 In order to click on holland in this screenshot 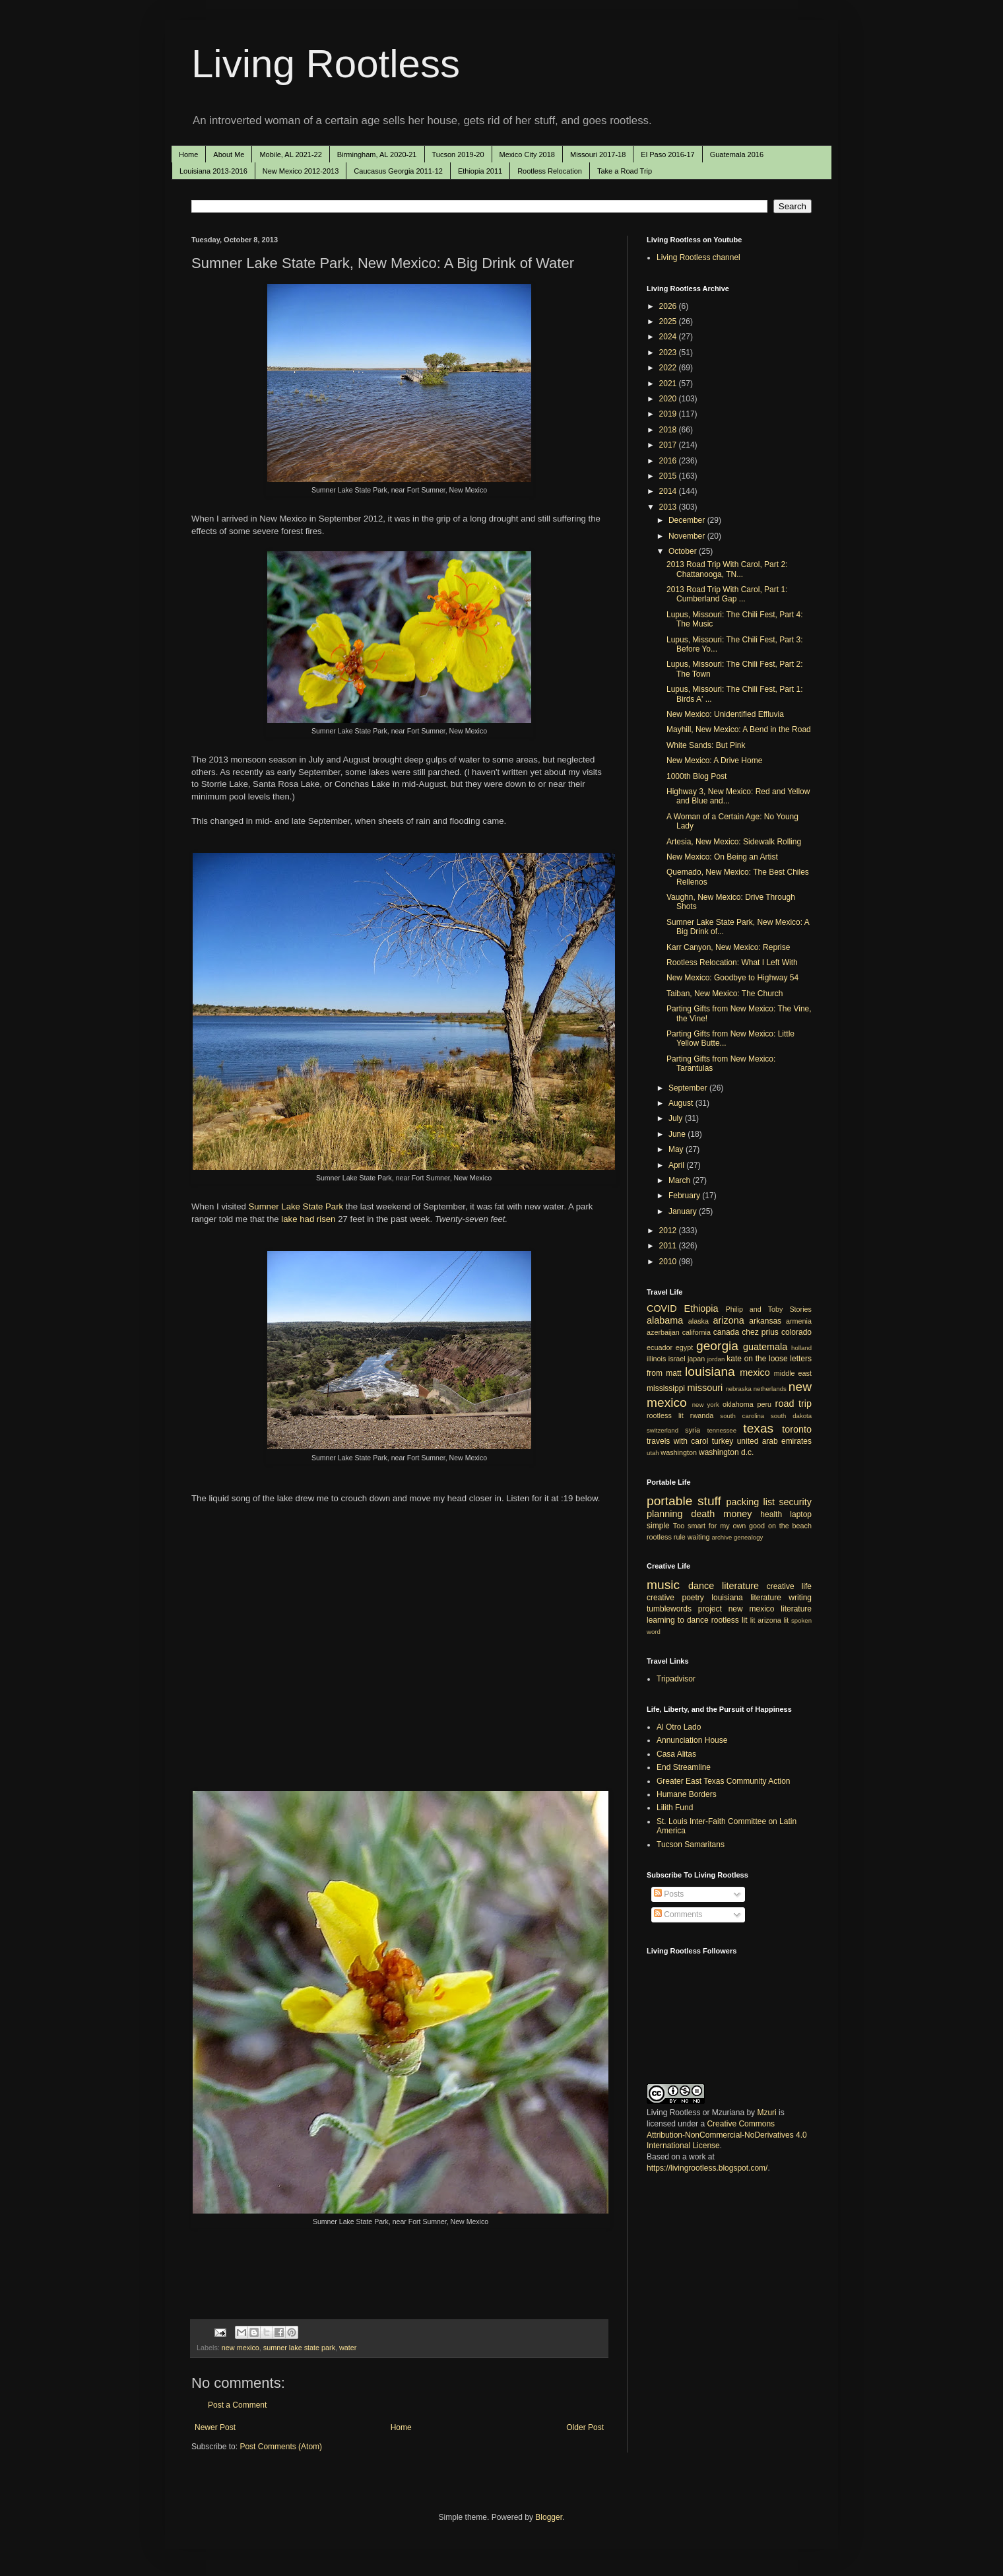, I will do `click(801, 1347)`.